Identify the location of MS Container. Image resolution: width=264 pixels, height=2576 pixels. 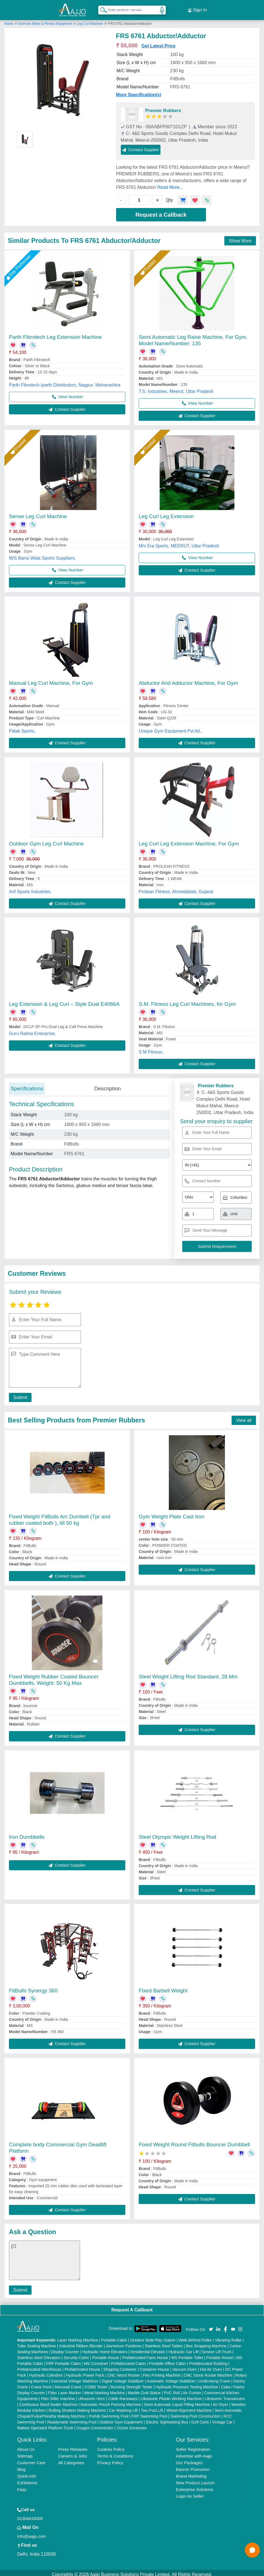
(96, 2360).